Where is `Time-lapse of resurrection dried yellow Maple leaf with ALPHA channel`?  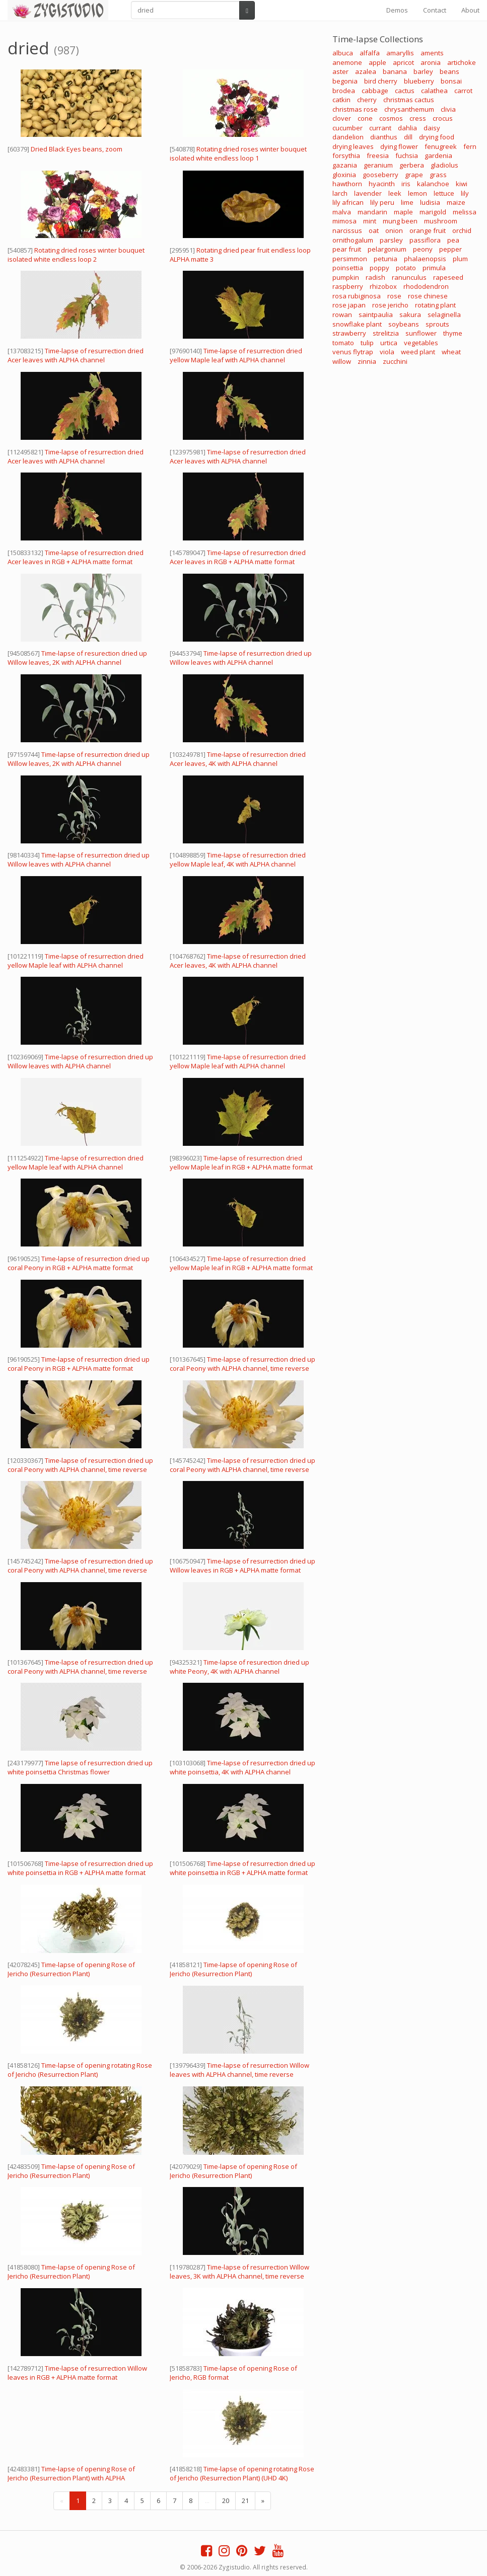
Time-lapse of resurrection dried yellow Maple leaf with ALPHA channel is located at coordinates (236, 355).